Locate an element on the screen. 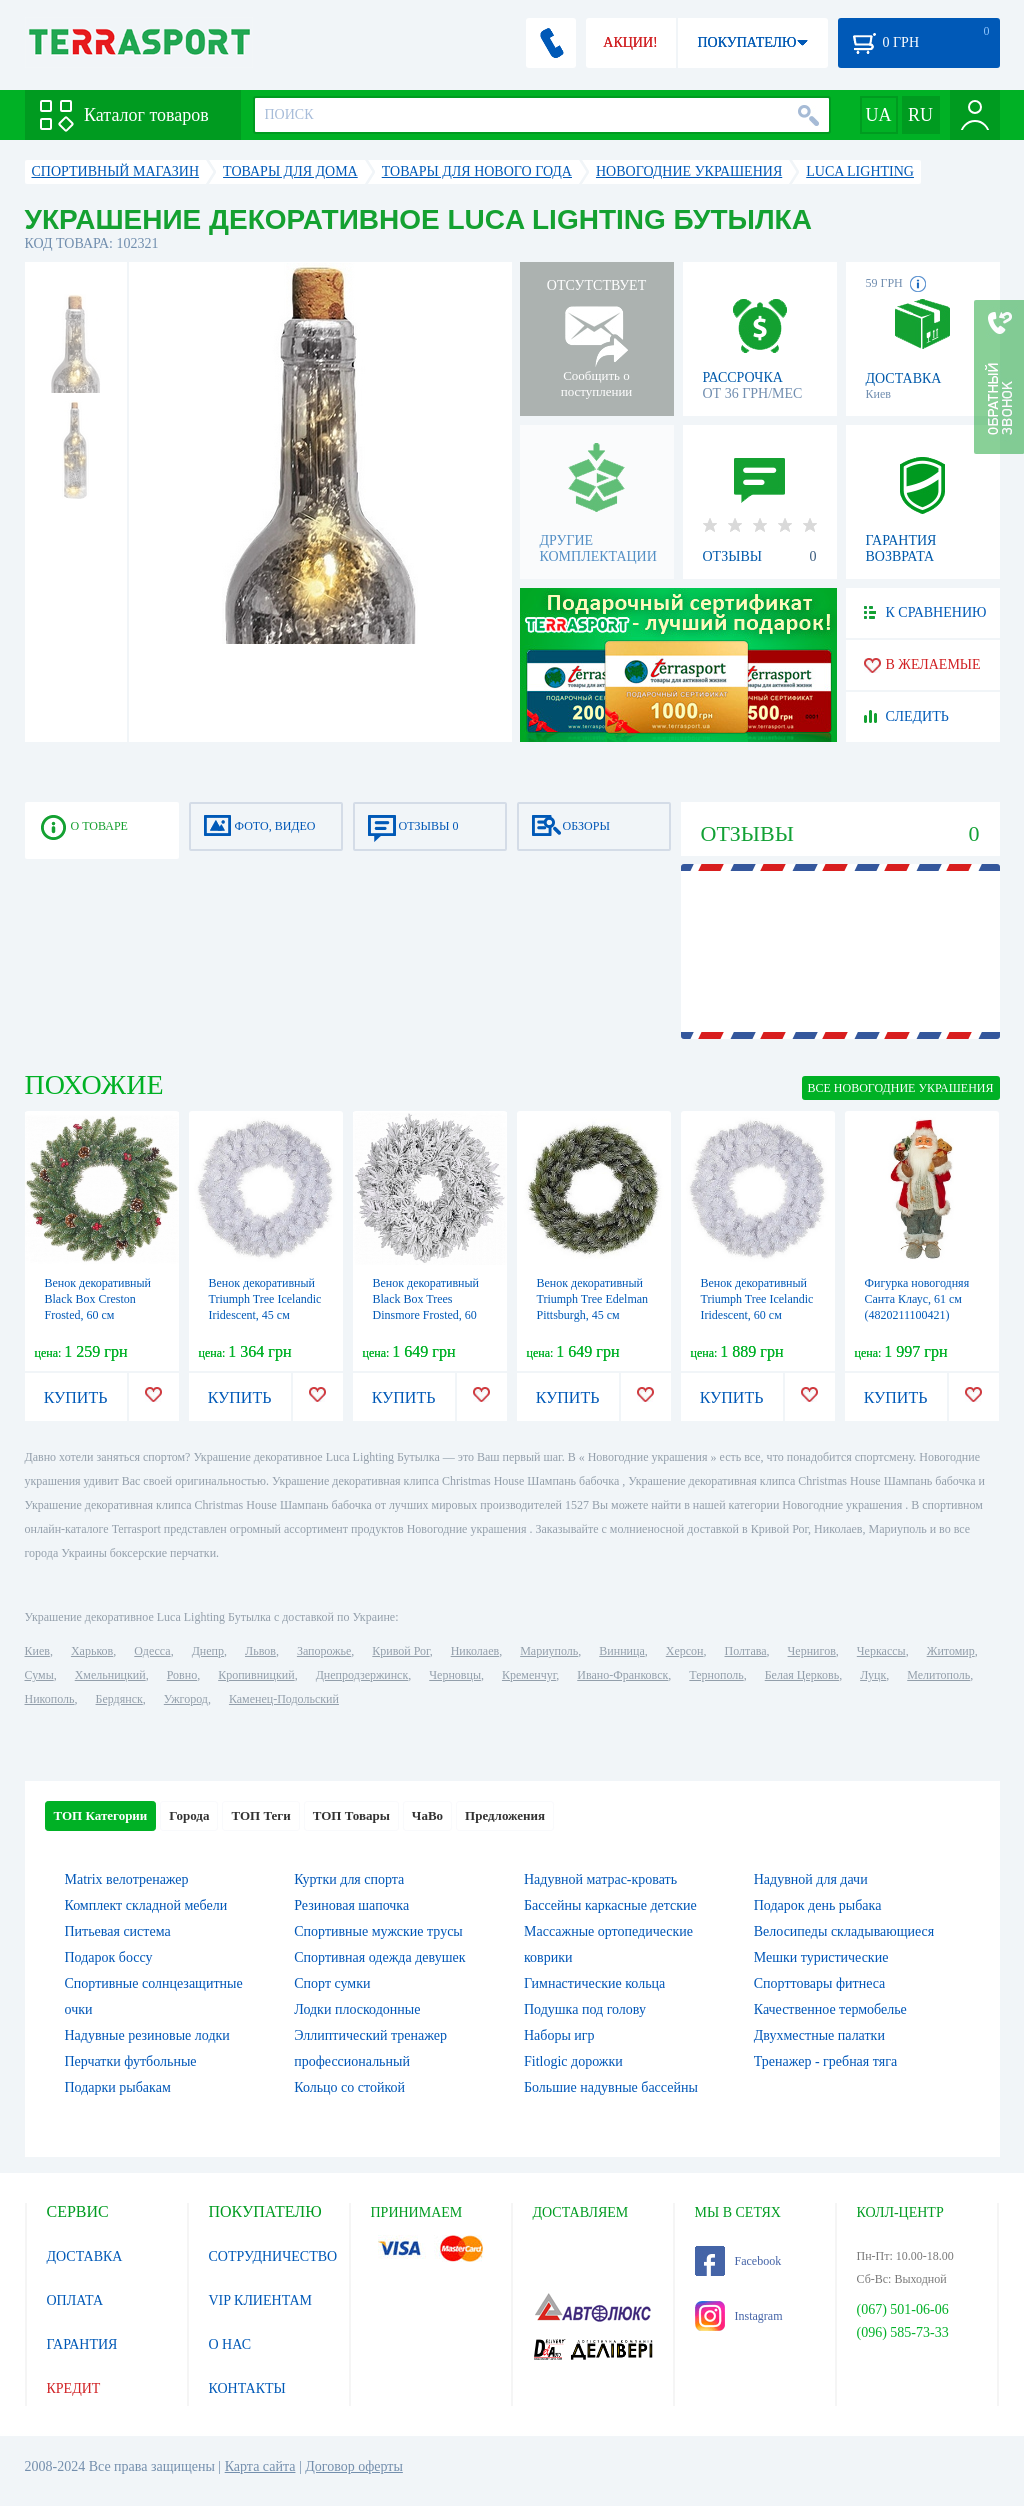 This screenshot has height=2506, width=1024. Луцк is located at coordinates (873, 1675).